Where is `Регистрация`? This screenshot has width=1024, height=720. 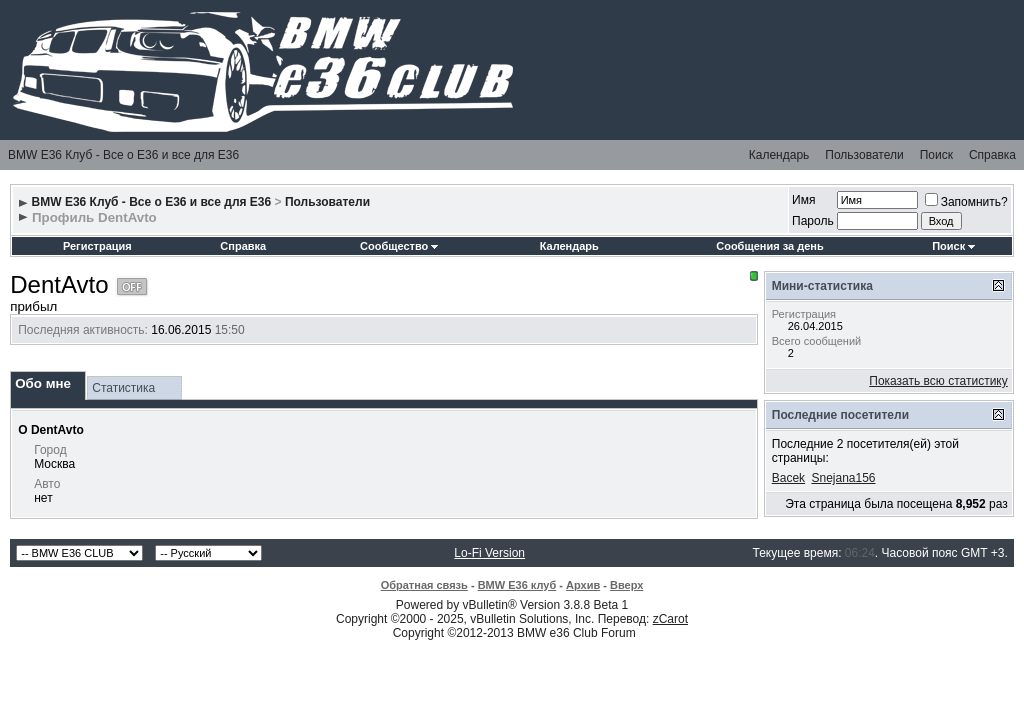 Регистрация is located at coordinates (97, 246).